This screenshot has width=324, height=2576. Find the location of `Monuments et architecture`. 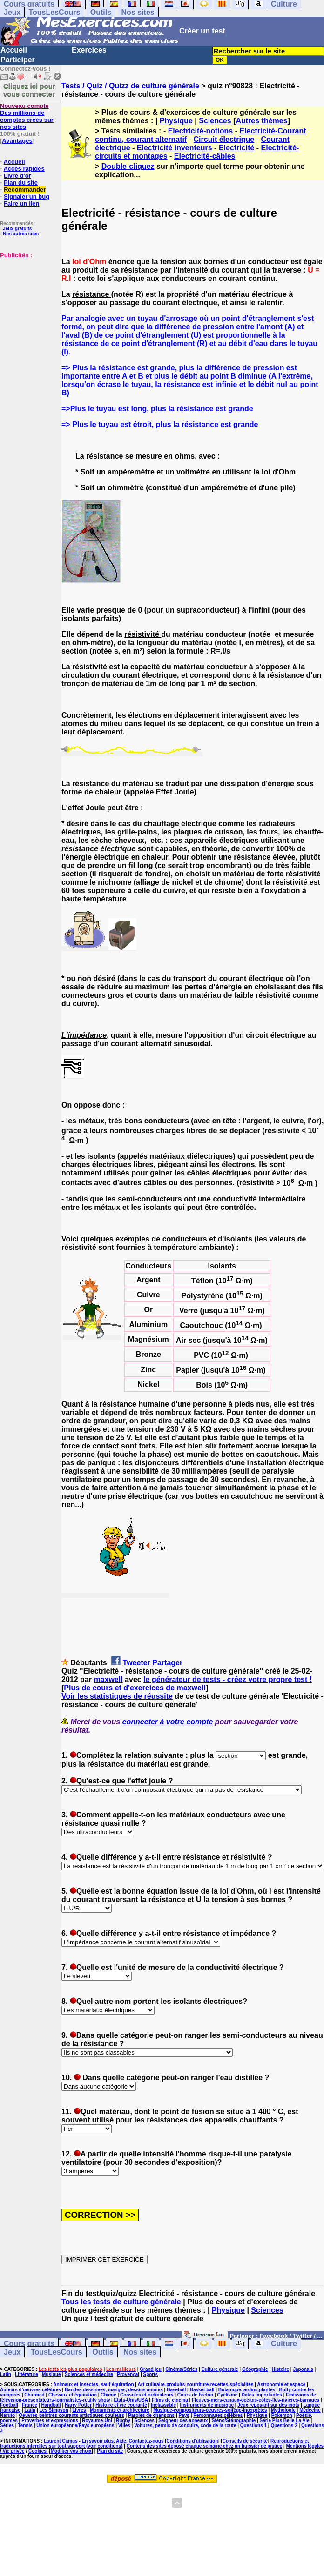

Monuments et architecture is located at coordinates (119, 2410).